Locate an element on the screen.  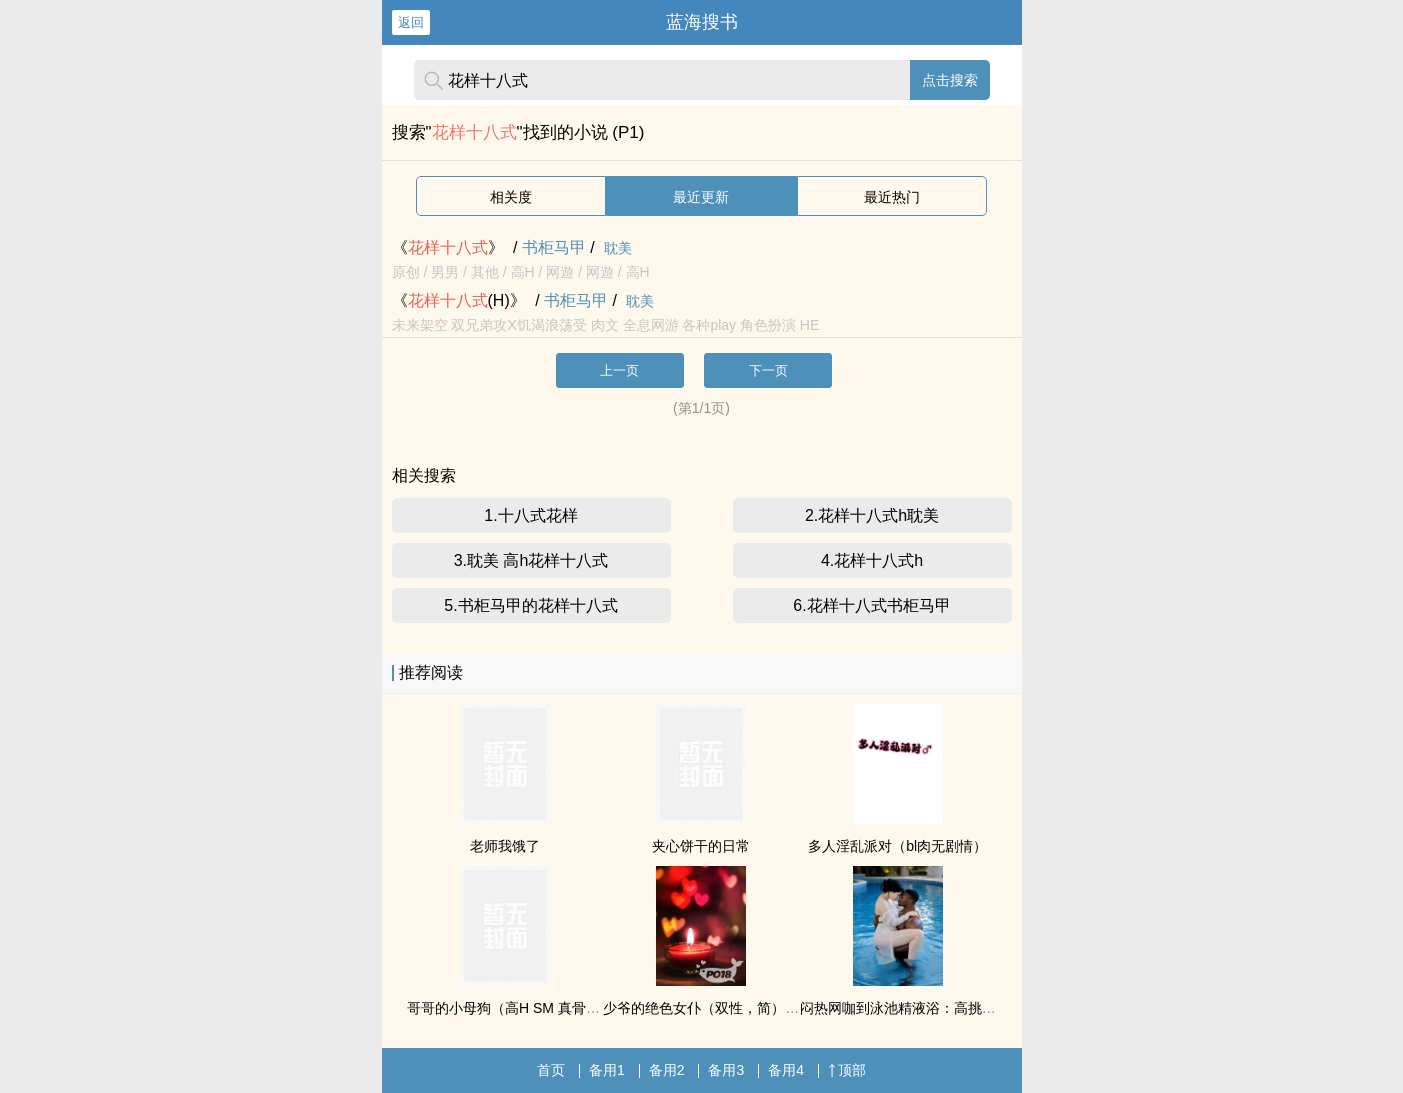
备用4 is located at coordinates (786, 1070).